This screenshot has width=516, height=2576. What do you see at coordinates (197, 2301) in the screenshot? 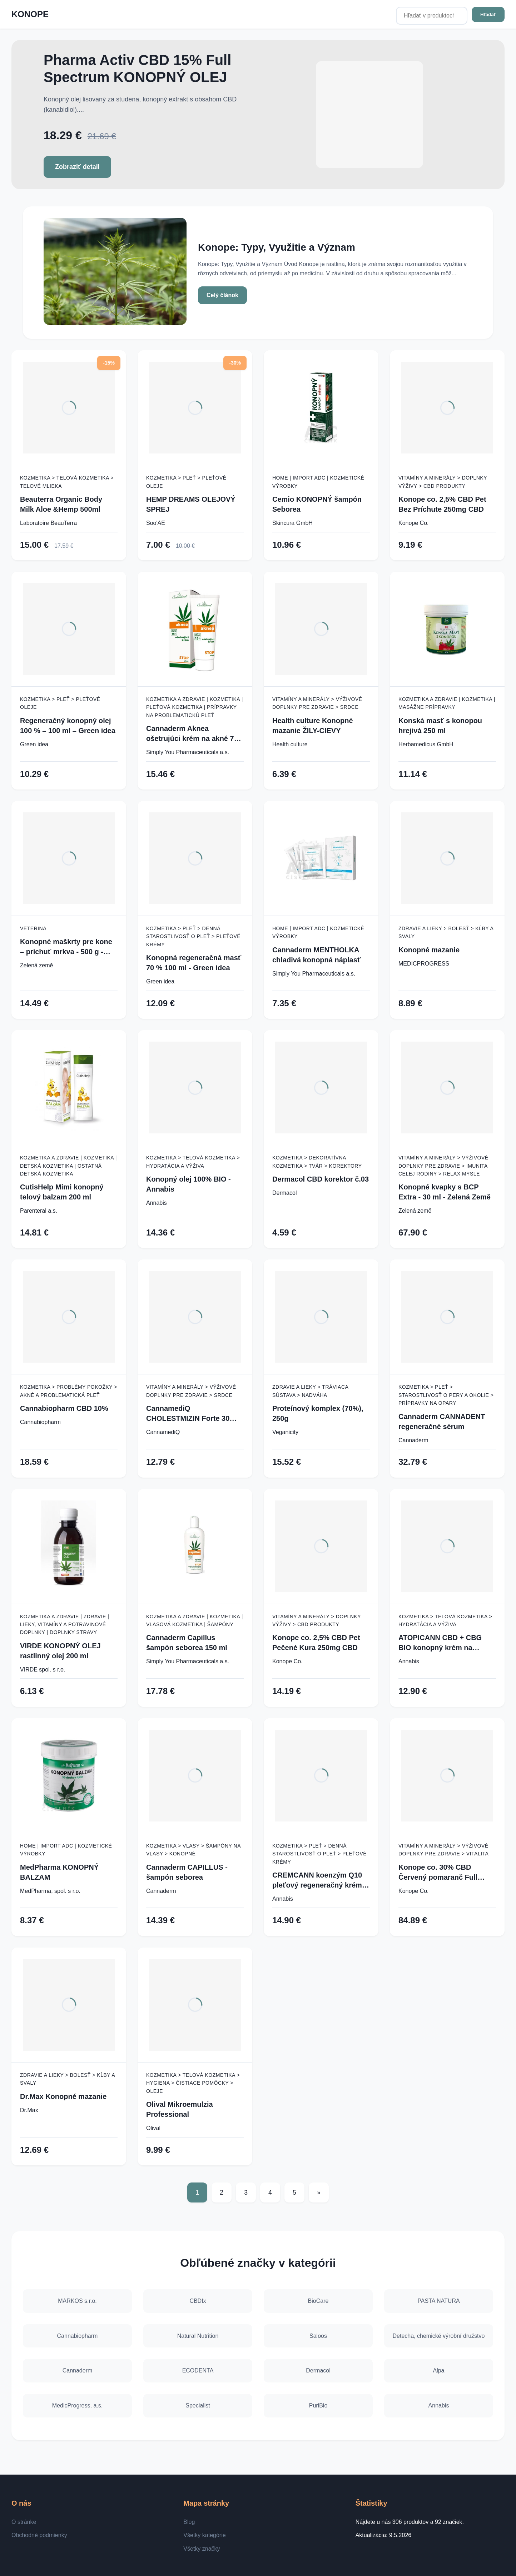
I see `CBDfx` at bounding box center [197, 2301].